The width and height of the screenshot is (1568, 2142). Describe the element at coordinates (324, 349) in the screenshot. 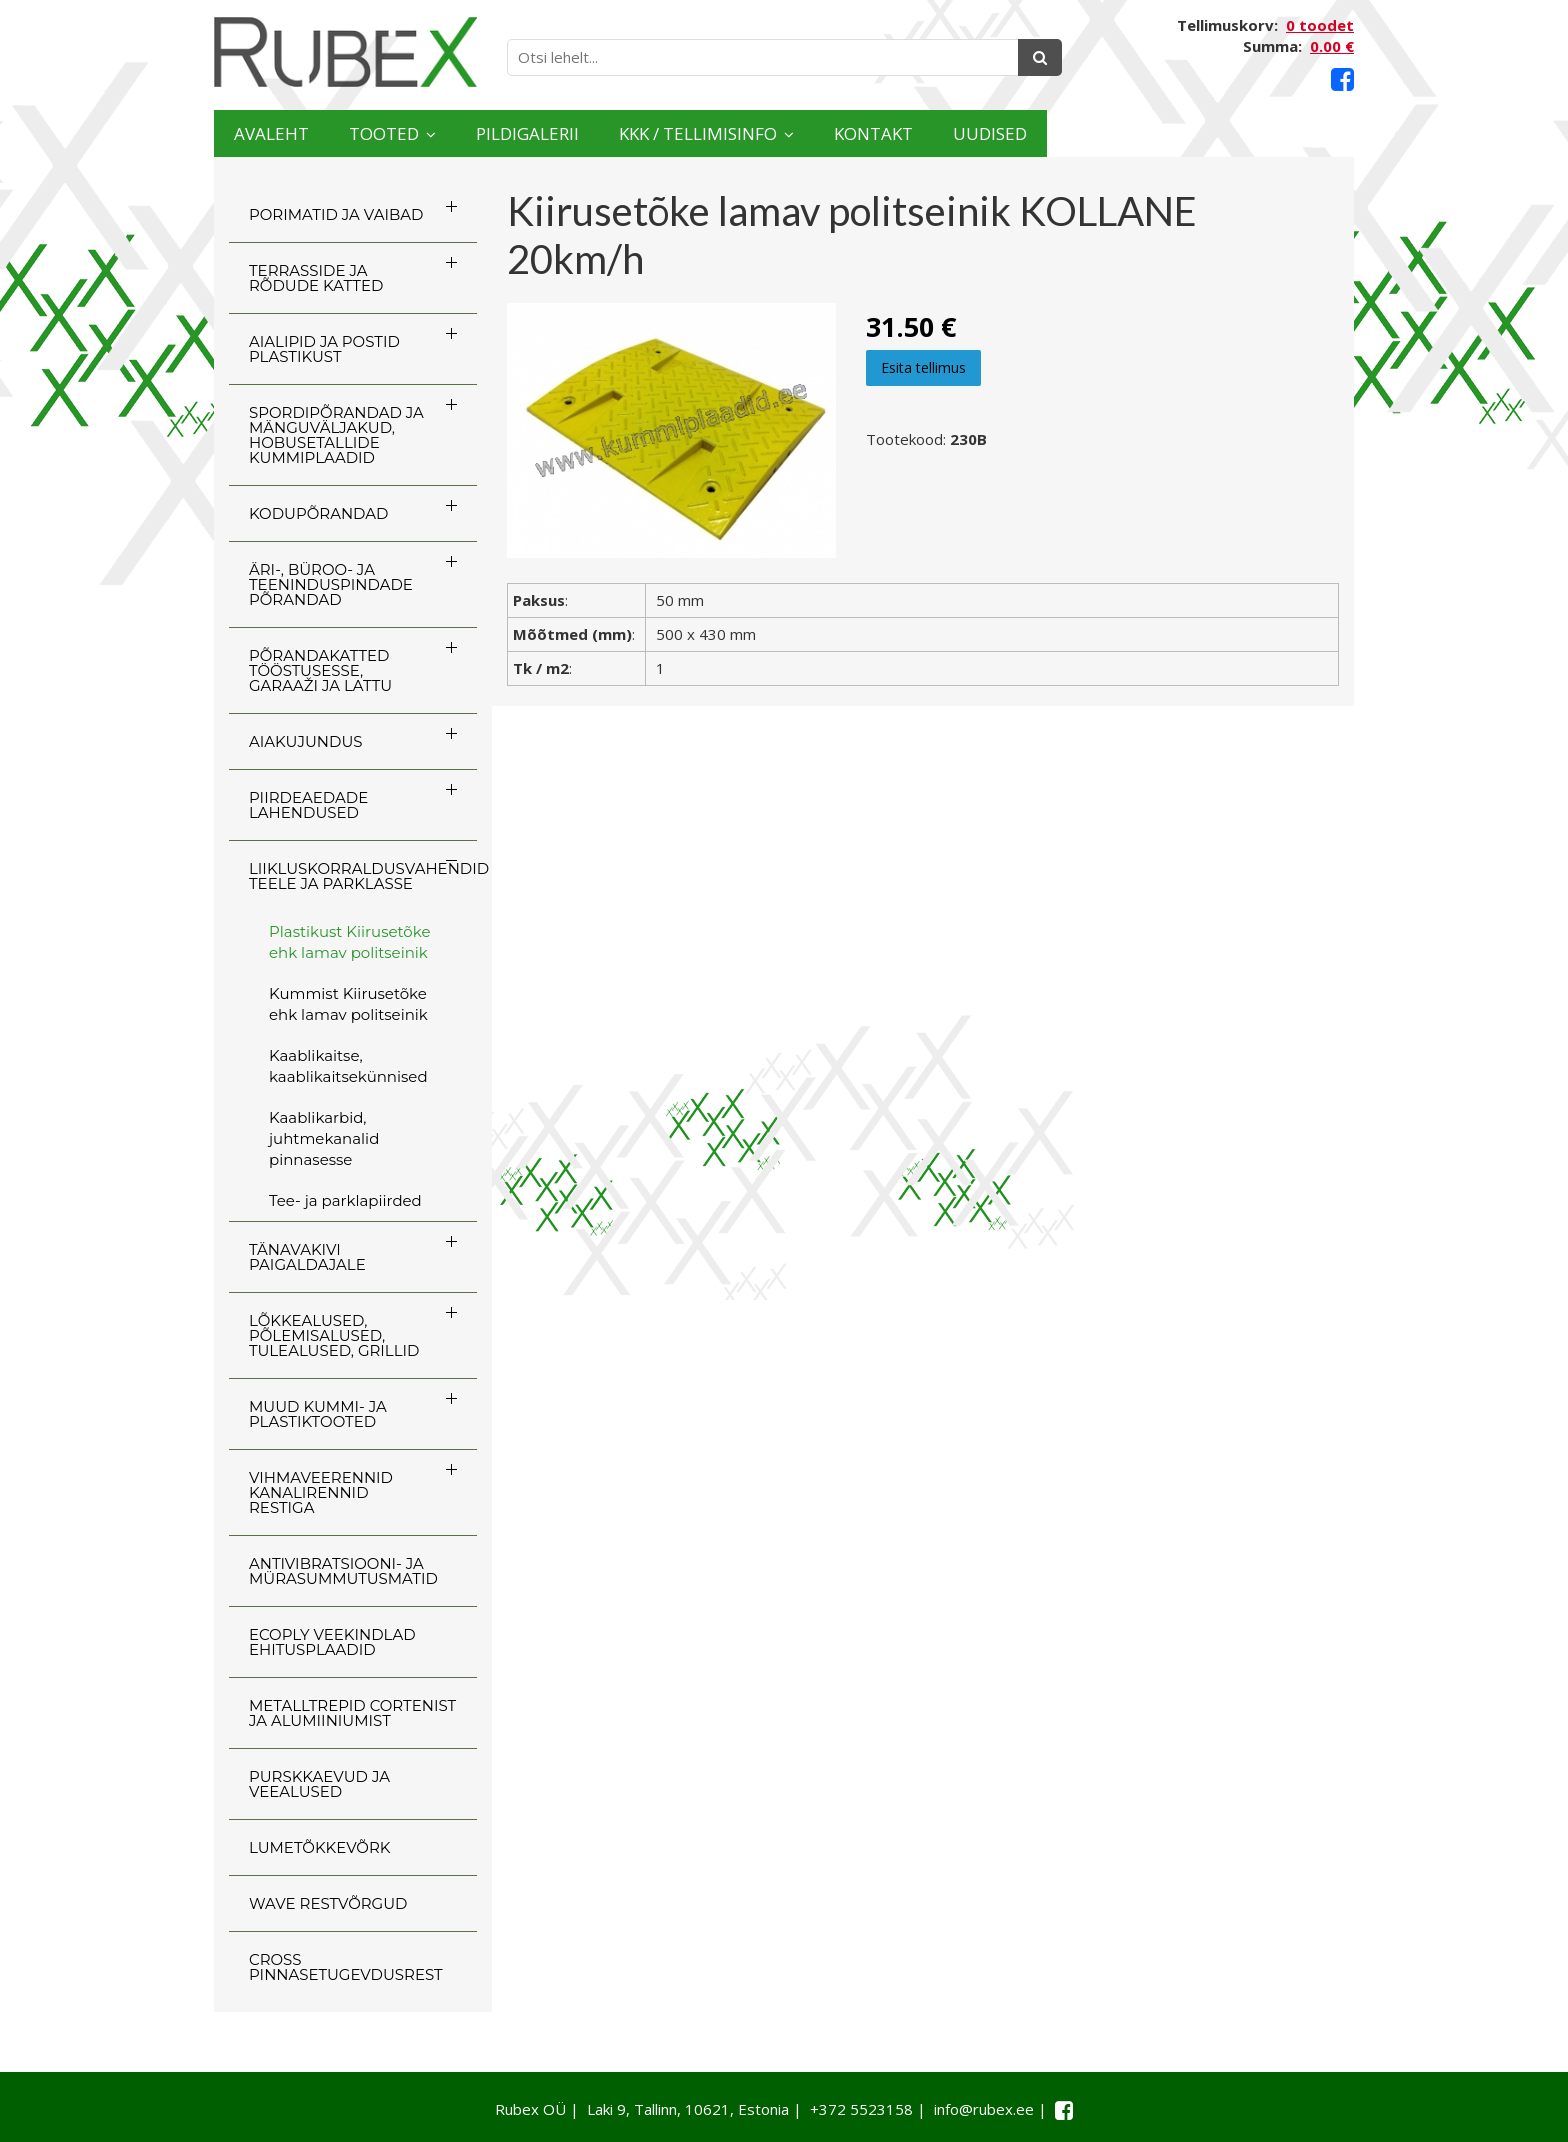

I see `AIALIPID JA POSTID PLASTIKUST` at that location.